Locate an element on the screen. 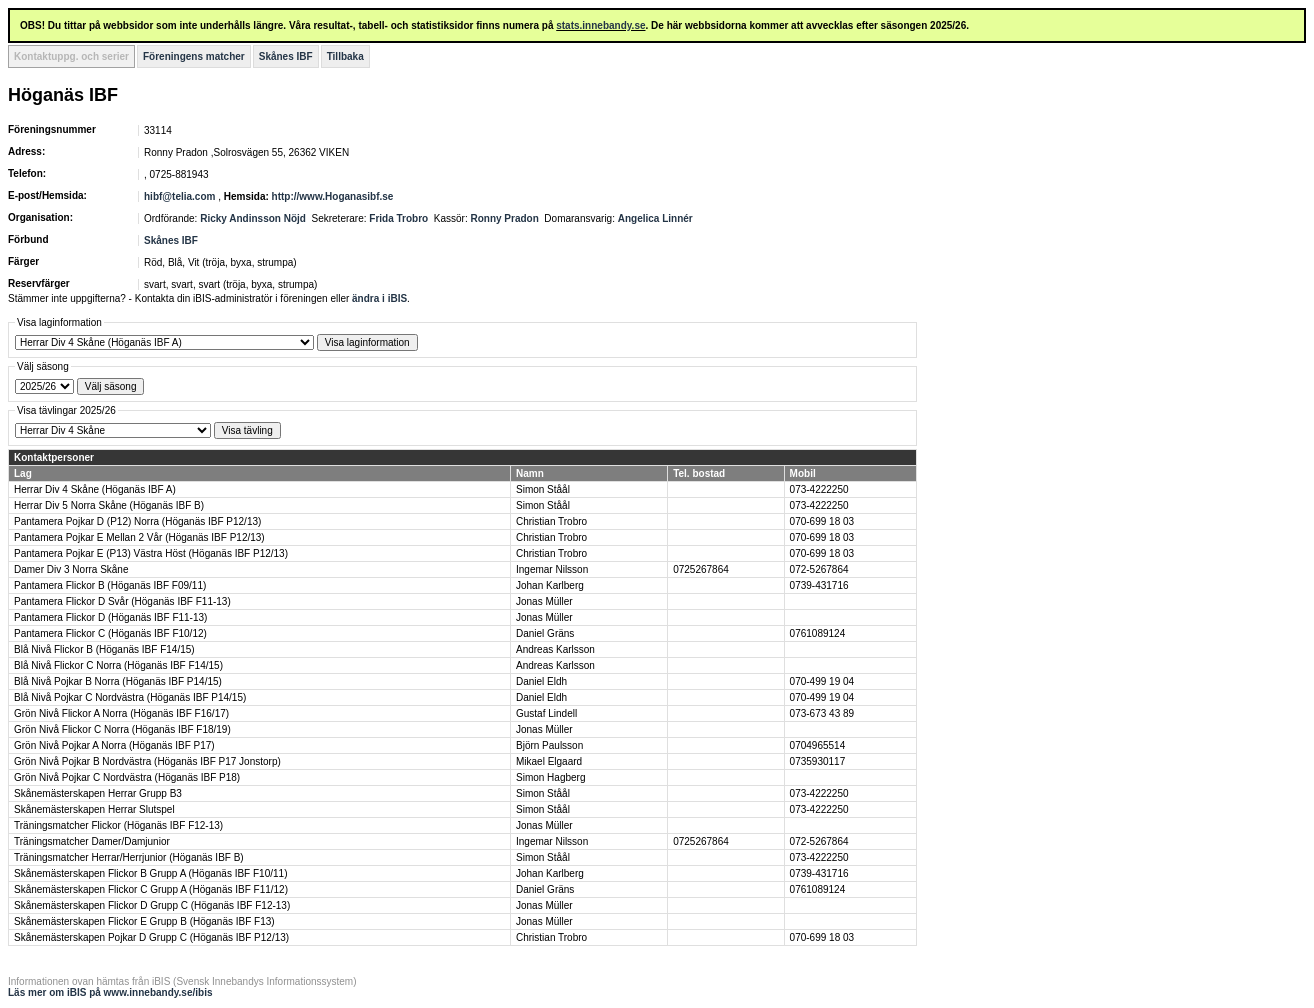 The width and height of the screenshot is (1314, 1008). Grön Nivå Pojkar A Norra (Höganäs IBF P17) is located at coordinates (114, 745).